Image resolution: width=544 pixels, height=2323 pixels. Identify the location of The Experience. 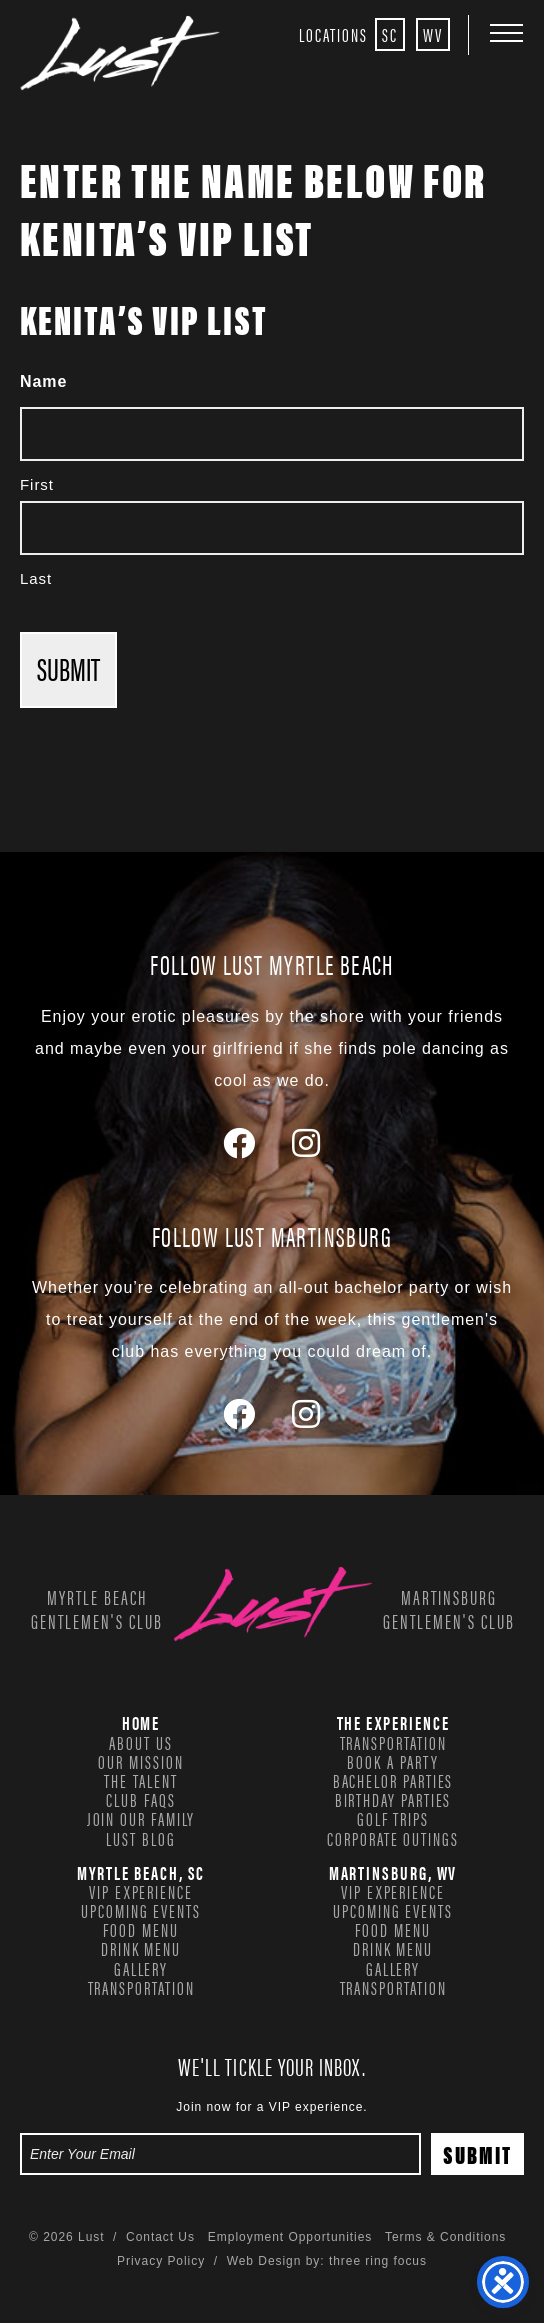
(393, 1722).